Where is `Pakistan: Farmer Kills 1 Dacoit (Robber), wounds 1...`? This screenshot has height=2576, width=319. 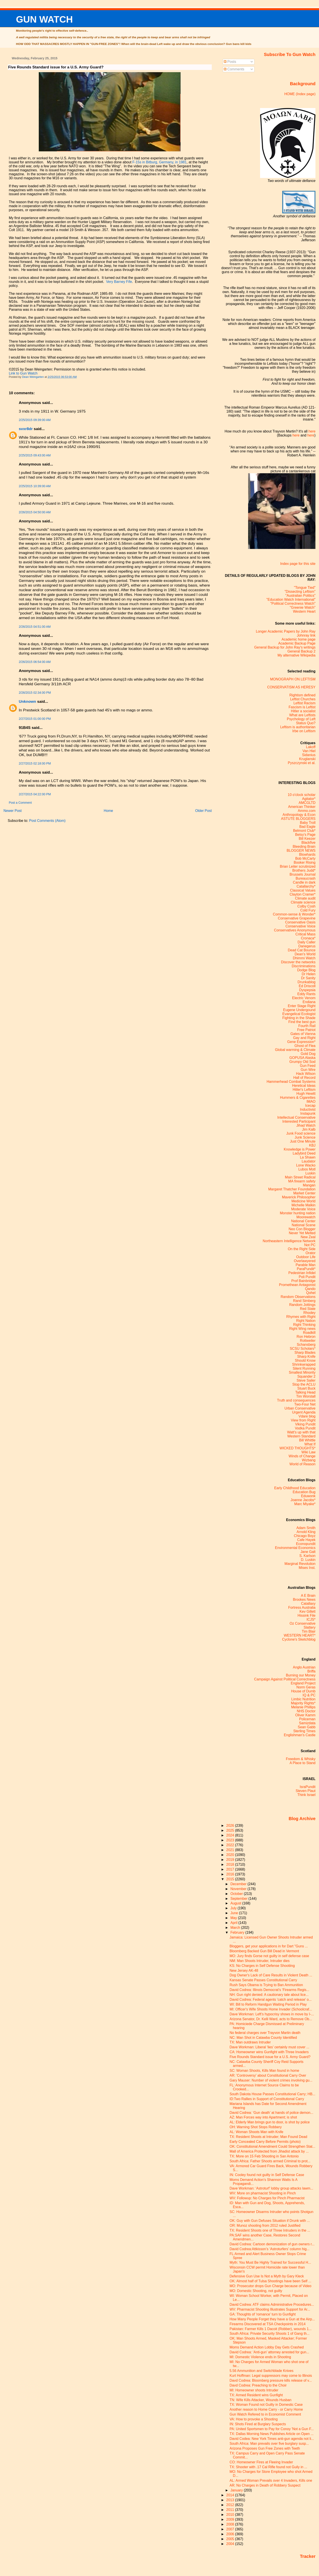 Pakistan: Farmer Kills 1 Dacoit (Robber), wounds 1... is located at coordinates (270, 2329).